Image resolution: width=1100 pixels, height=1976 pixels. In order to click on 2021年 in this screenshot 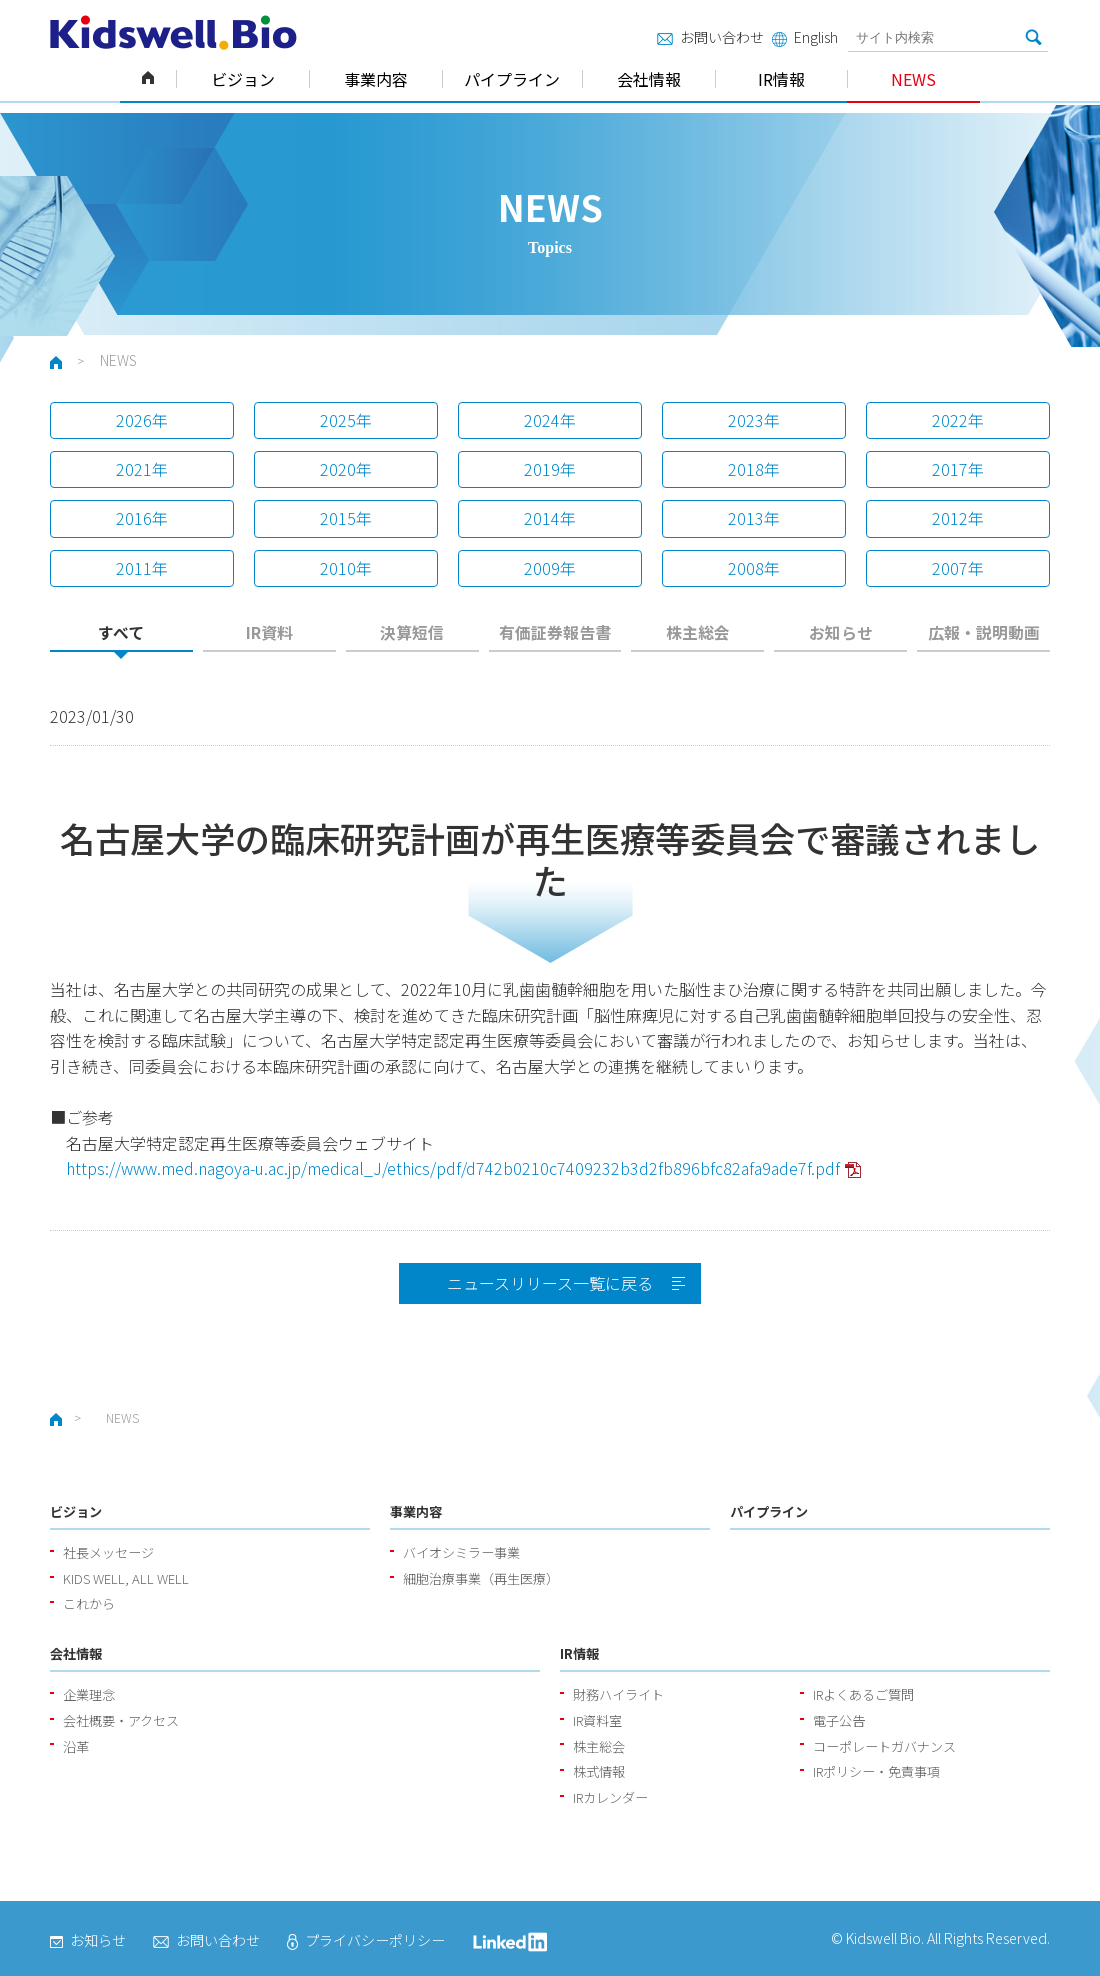, I will do `click(142, 469)`.